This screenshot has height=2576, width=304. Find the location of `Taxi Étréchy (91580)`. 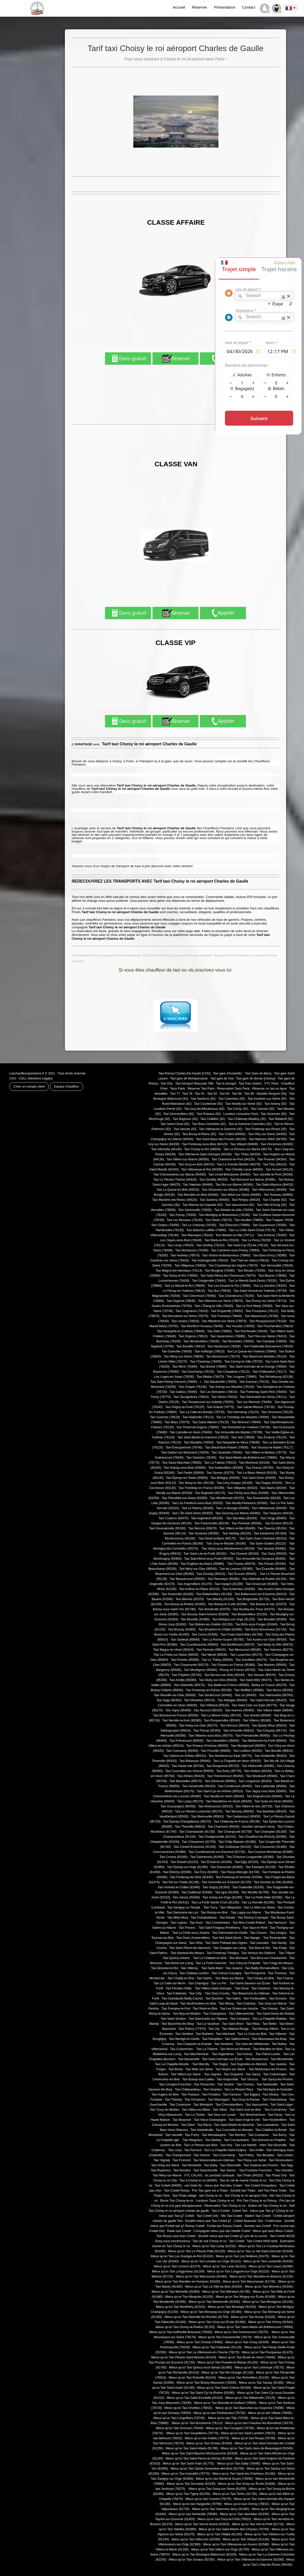

Taxi Étréchy (91580) is located at coordinates (177, 1872).